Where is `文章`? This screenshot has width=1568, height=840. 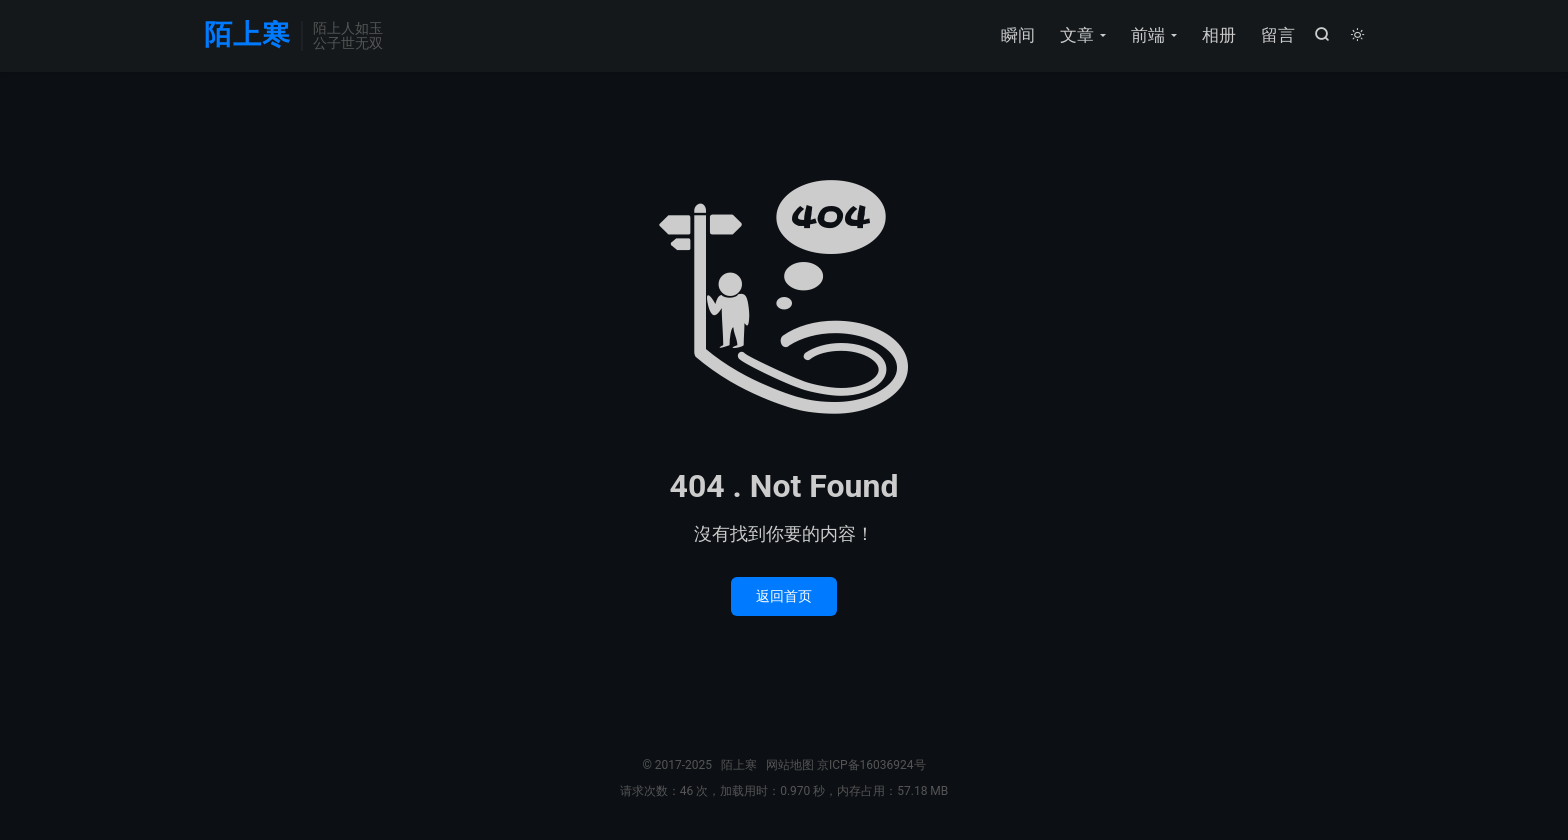 文章 is located at coordinates (1077, 35).